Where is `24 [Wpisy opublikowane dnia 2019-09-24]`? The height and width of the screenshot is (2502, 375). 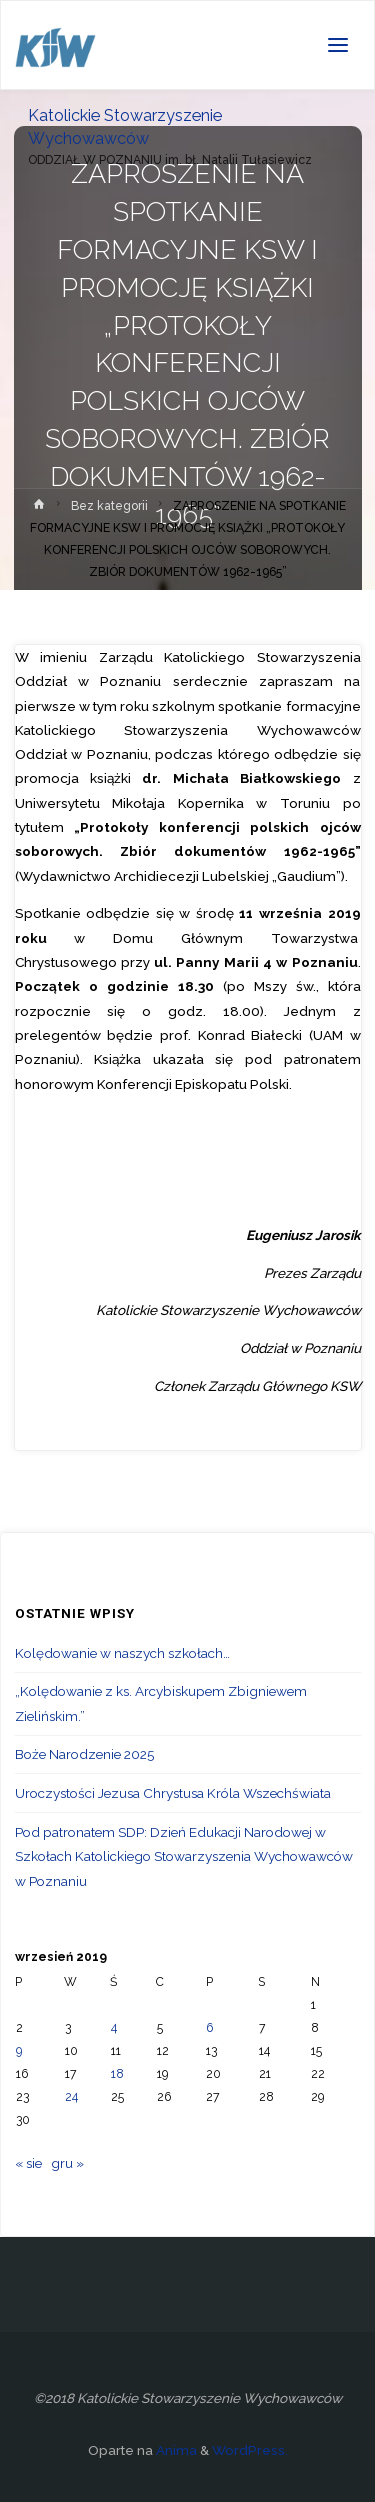
24 [Wpisy opublikowane dnia 2019-09-24] is located at coordinates (71, 2097).